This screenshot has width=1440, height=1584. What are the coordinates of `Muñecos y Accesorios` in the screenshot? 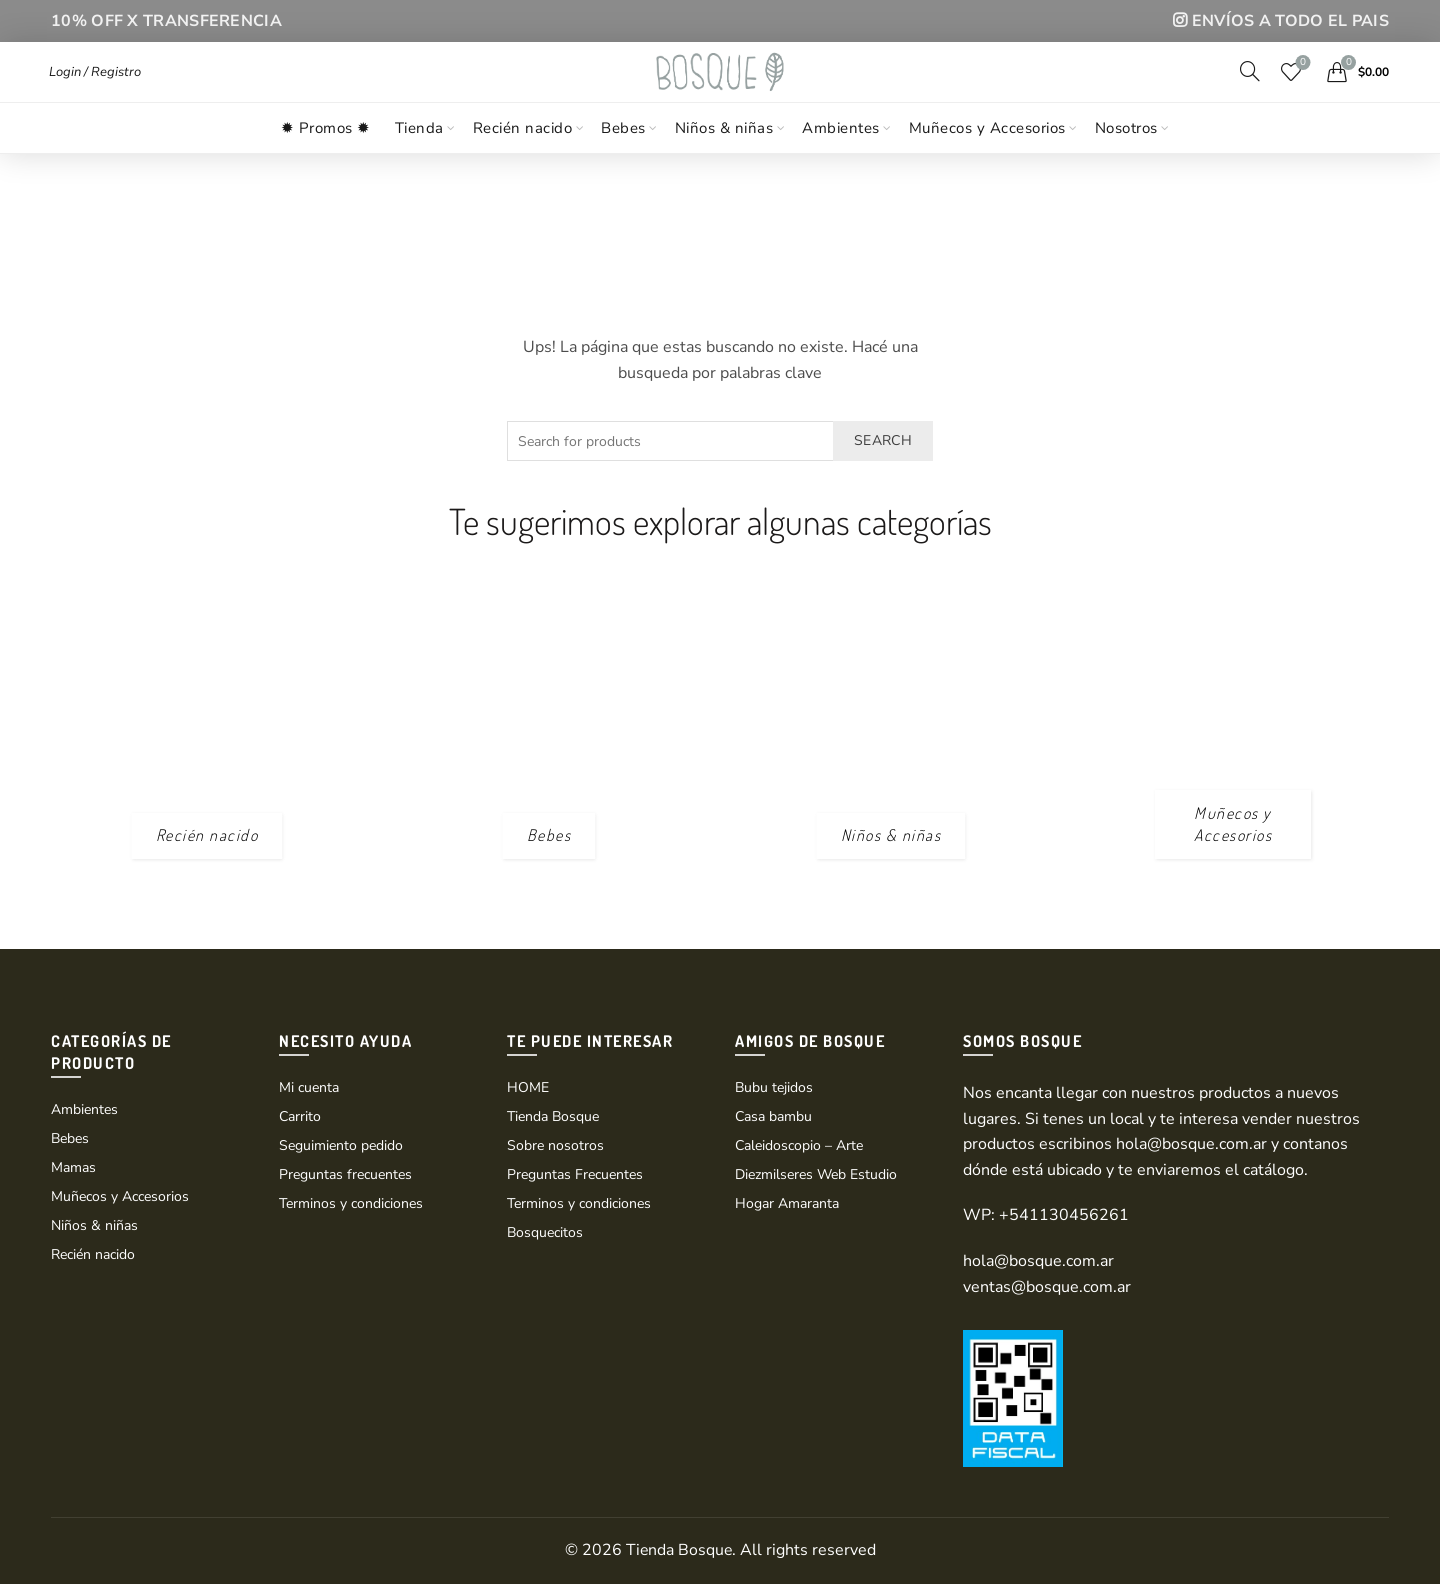 It's located at (987, 163).